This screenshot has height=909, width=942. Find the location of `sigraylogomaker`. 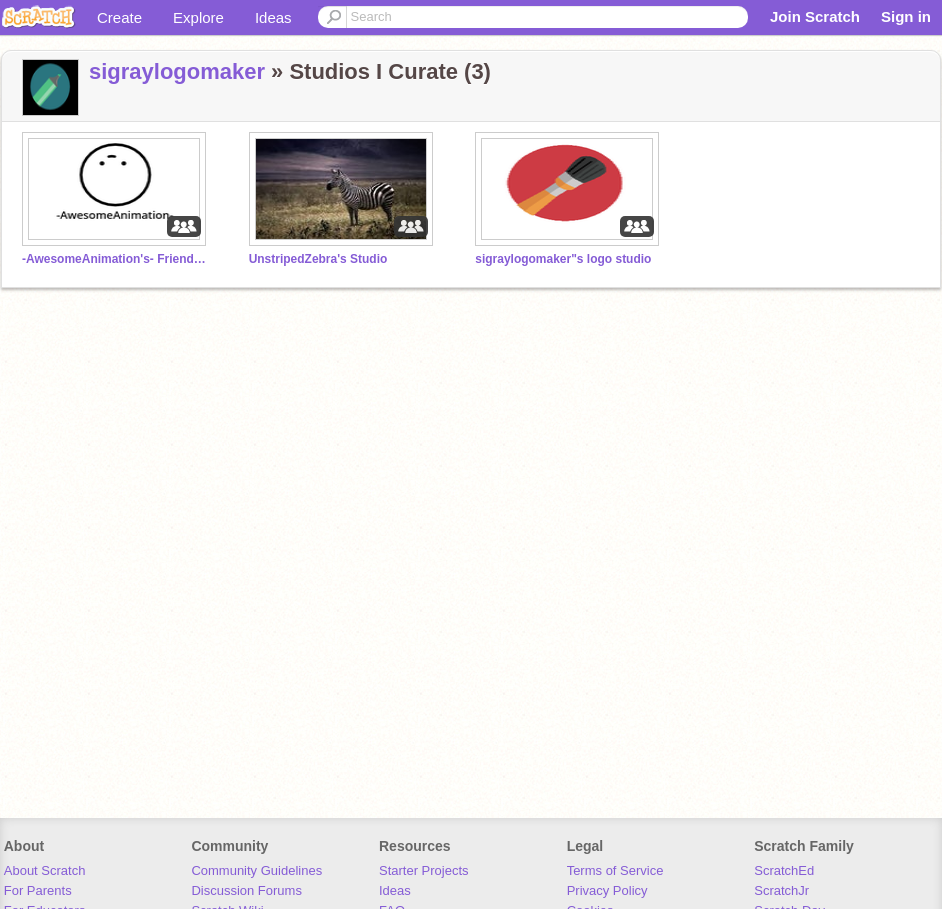

sigraylogomaker is located at coordinates (177, 71).